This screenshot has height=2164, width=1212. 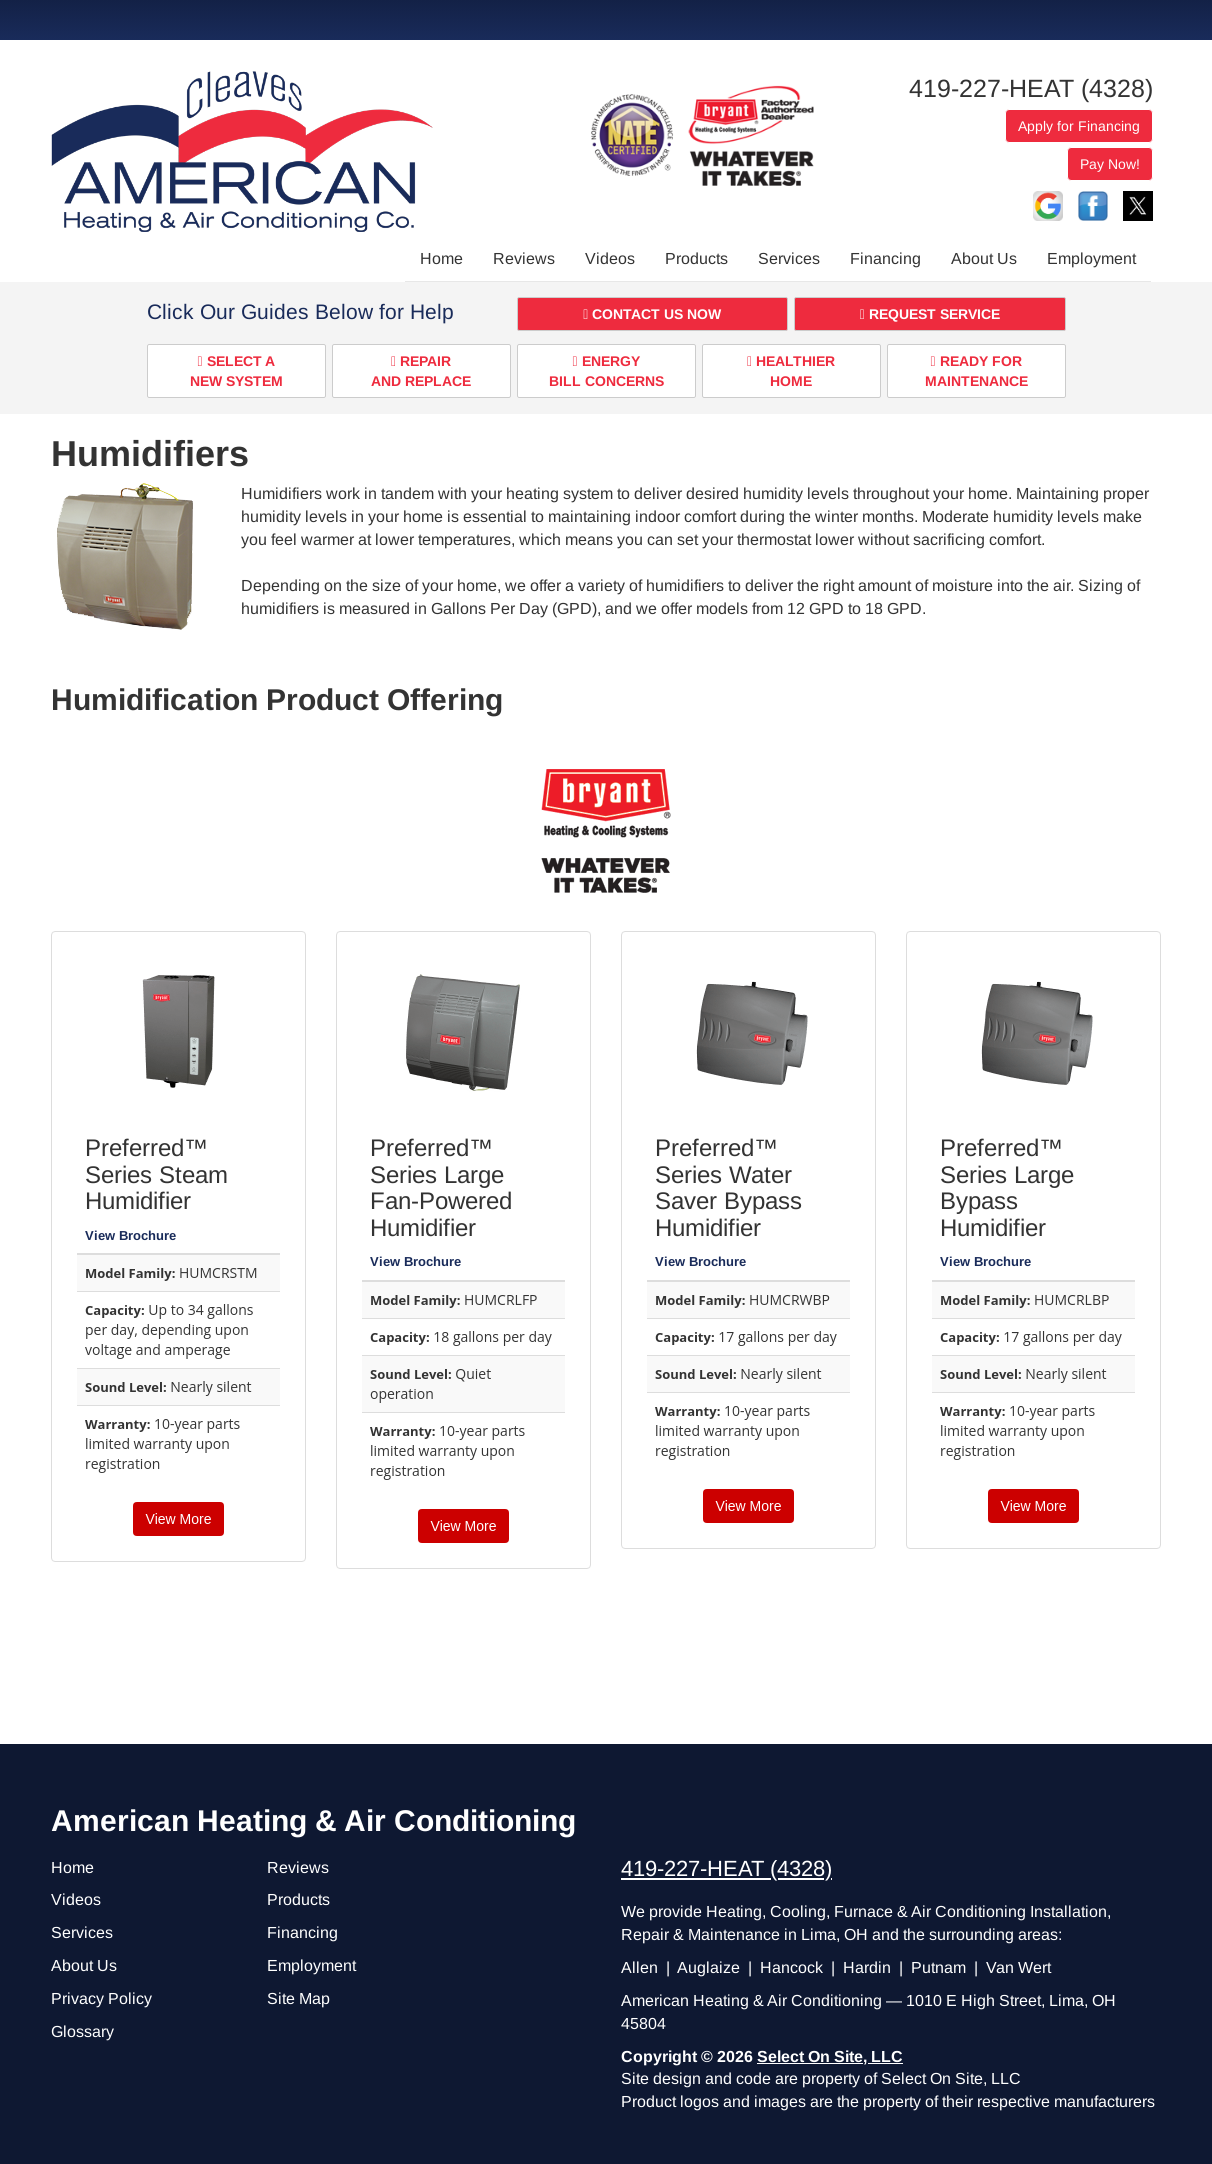 What do you see at coordinates (984, 258) in the screenshot?
I see `About Us` at bounding box center [984, 258].